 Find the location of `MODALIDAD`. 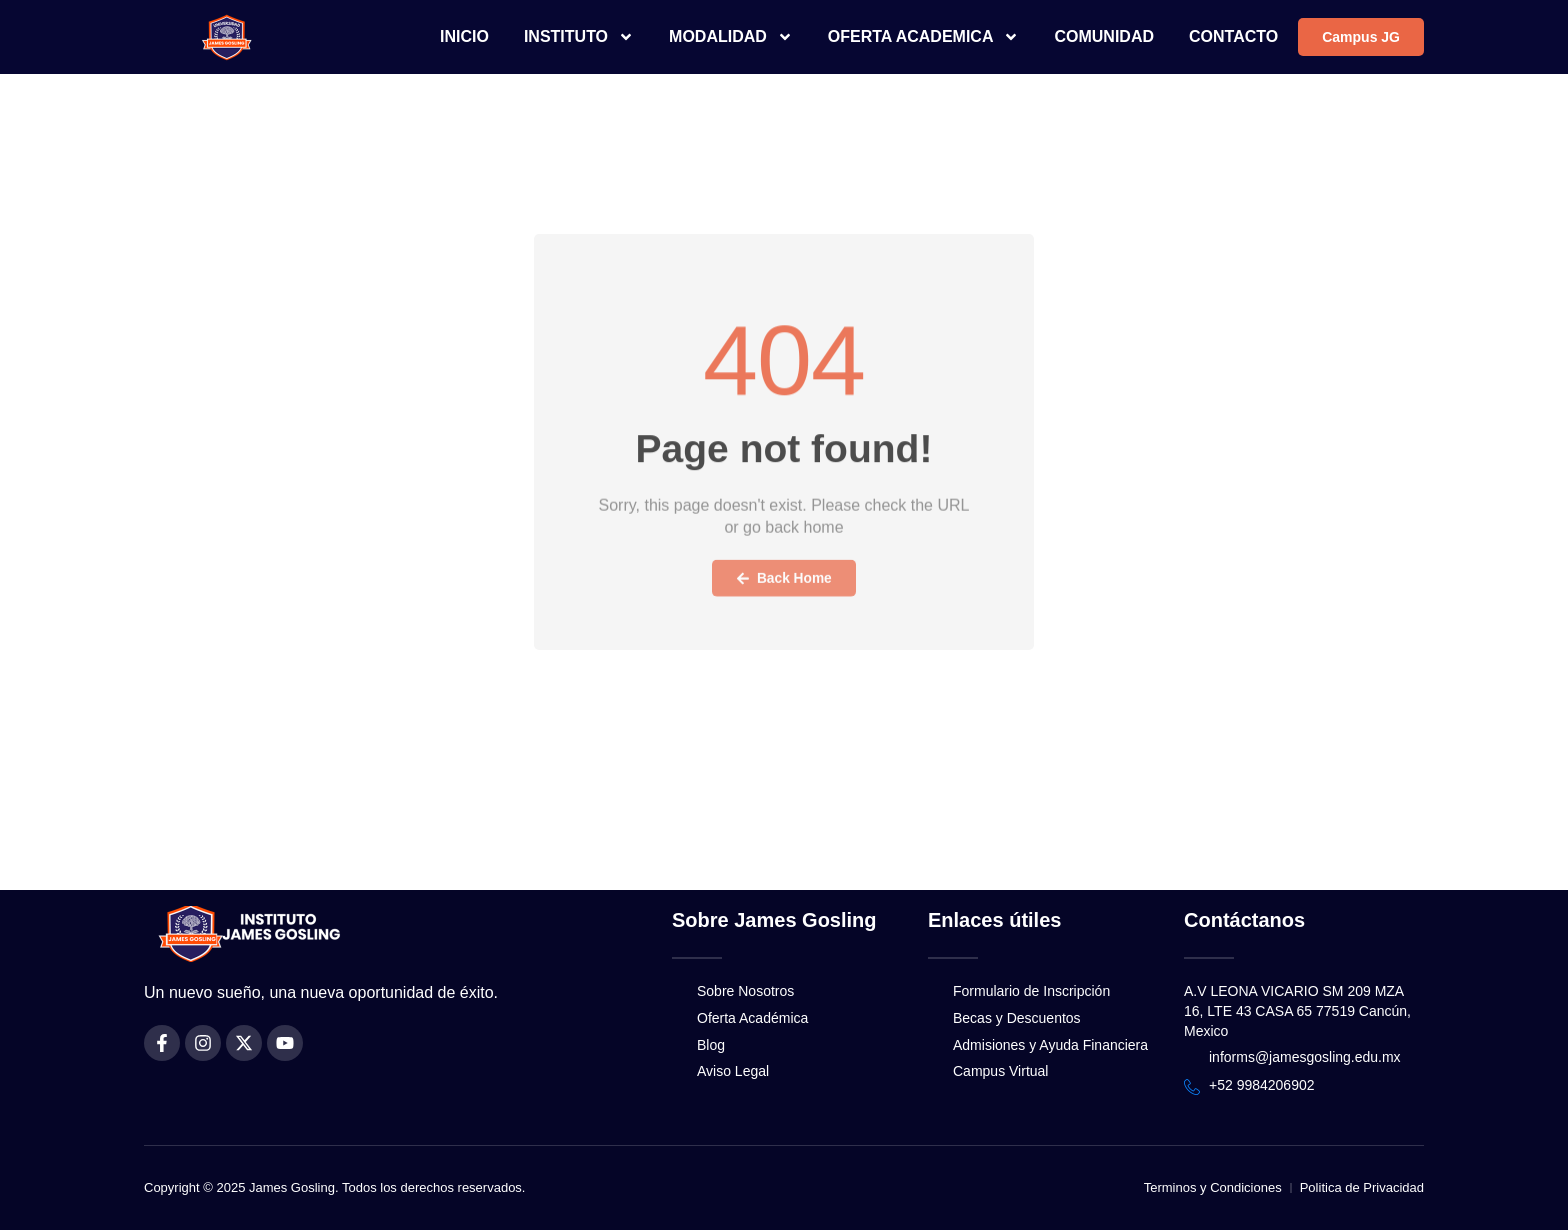

MODALIDAD is located at coordinates (731, 37).